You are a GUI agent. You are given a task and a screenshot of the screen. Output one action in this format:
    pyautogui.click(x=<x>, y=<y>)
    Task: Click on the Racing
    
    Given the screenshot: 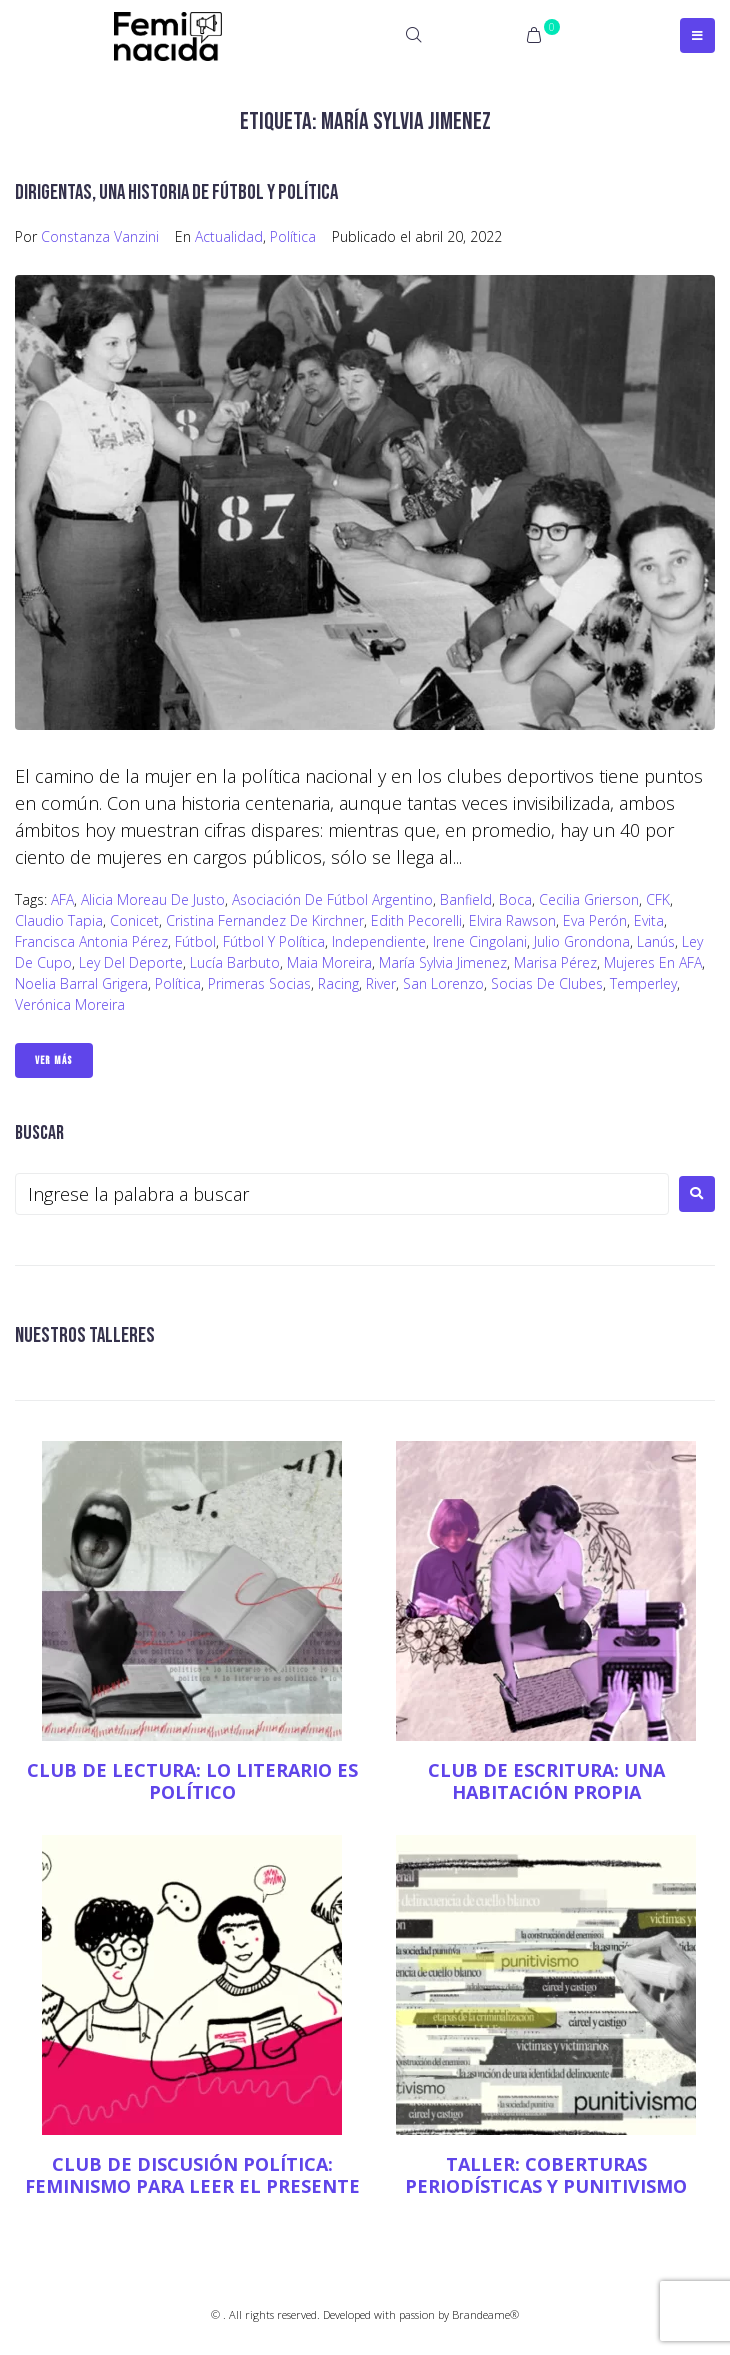 What is the action you would take?
    pyautogui.click(x=338, y=983)
    